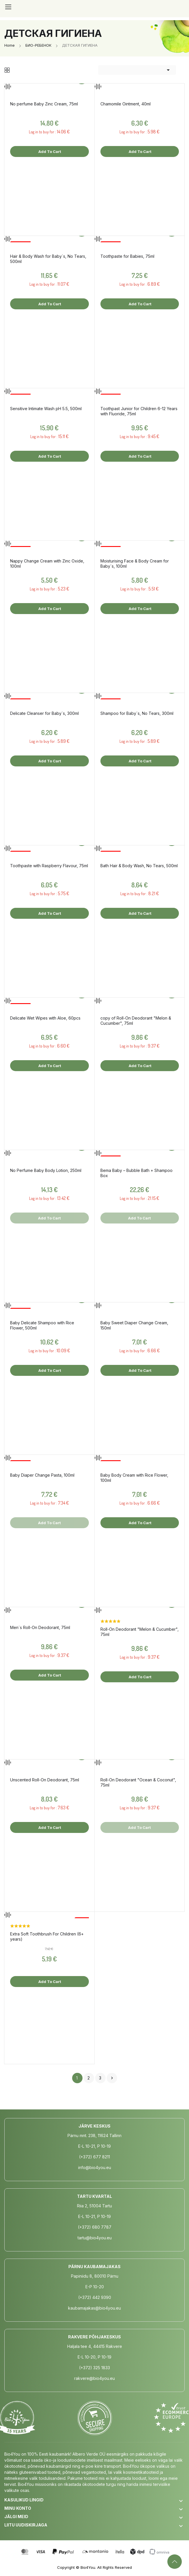  Describe the element at coordinates (49, 151) in the screenshot. I see `Add to cart` at that location.